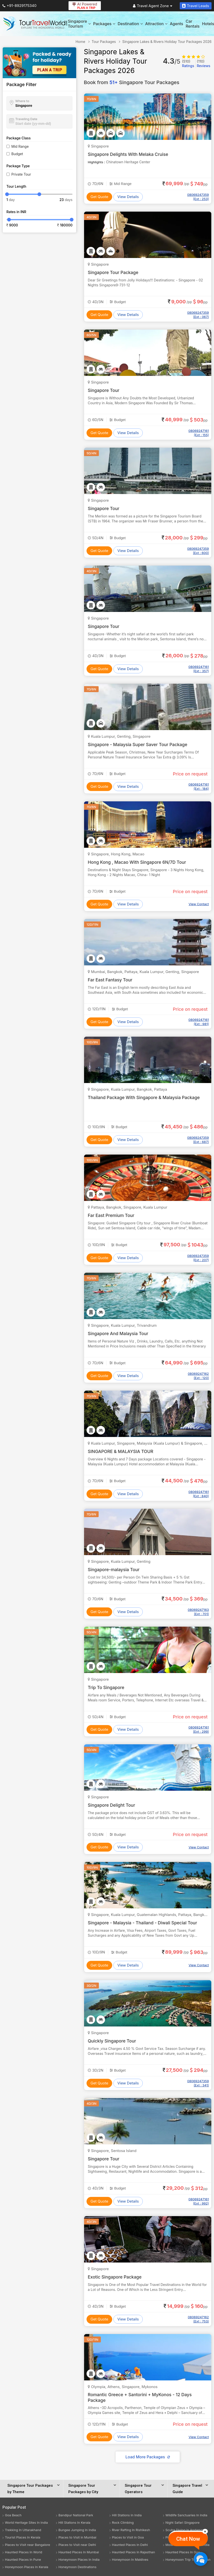  What do you see at coordinates (112, 2040) in the screenshot?
I see `Quickly Singapore Tour` at bounding box center [112, 2040].